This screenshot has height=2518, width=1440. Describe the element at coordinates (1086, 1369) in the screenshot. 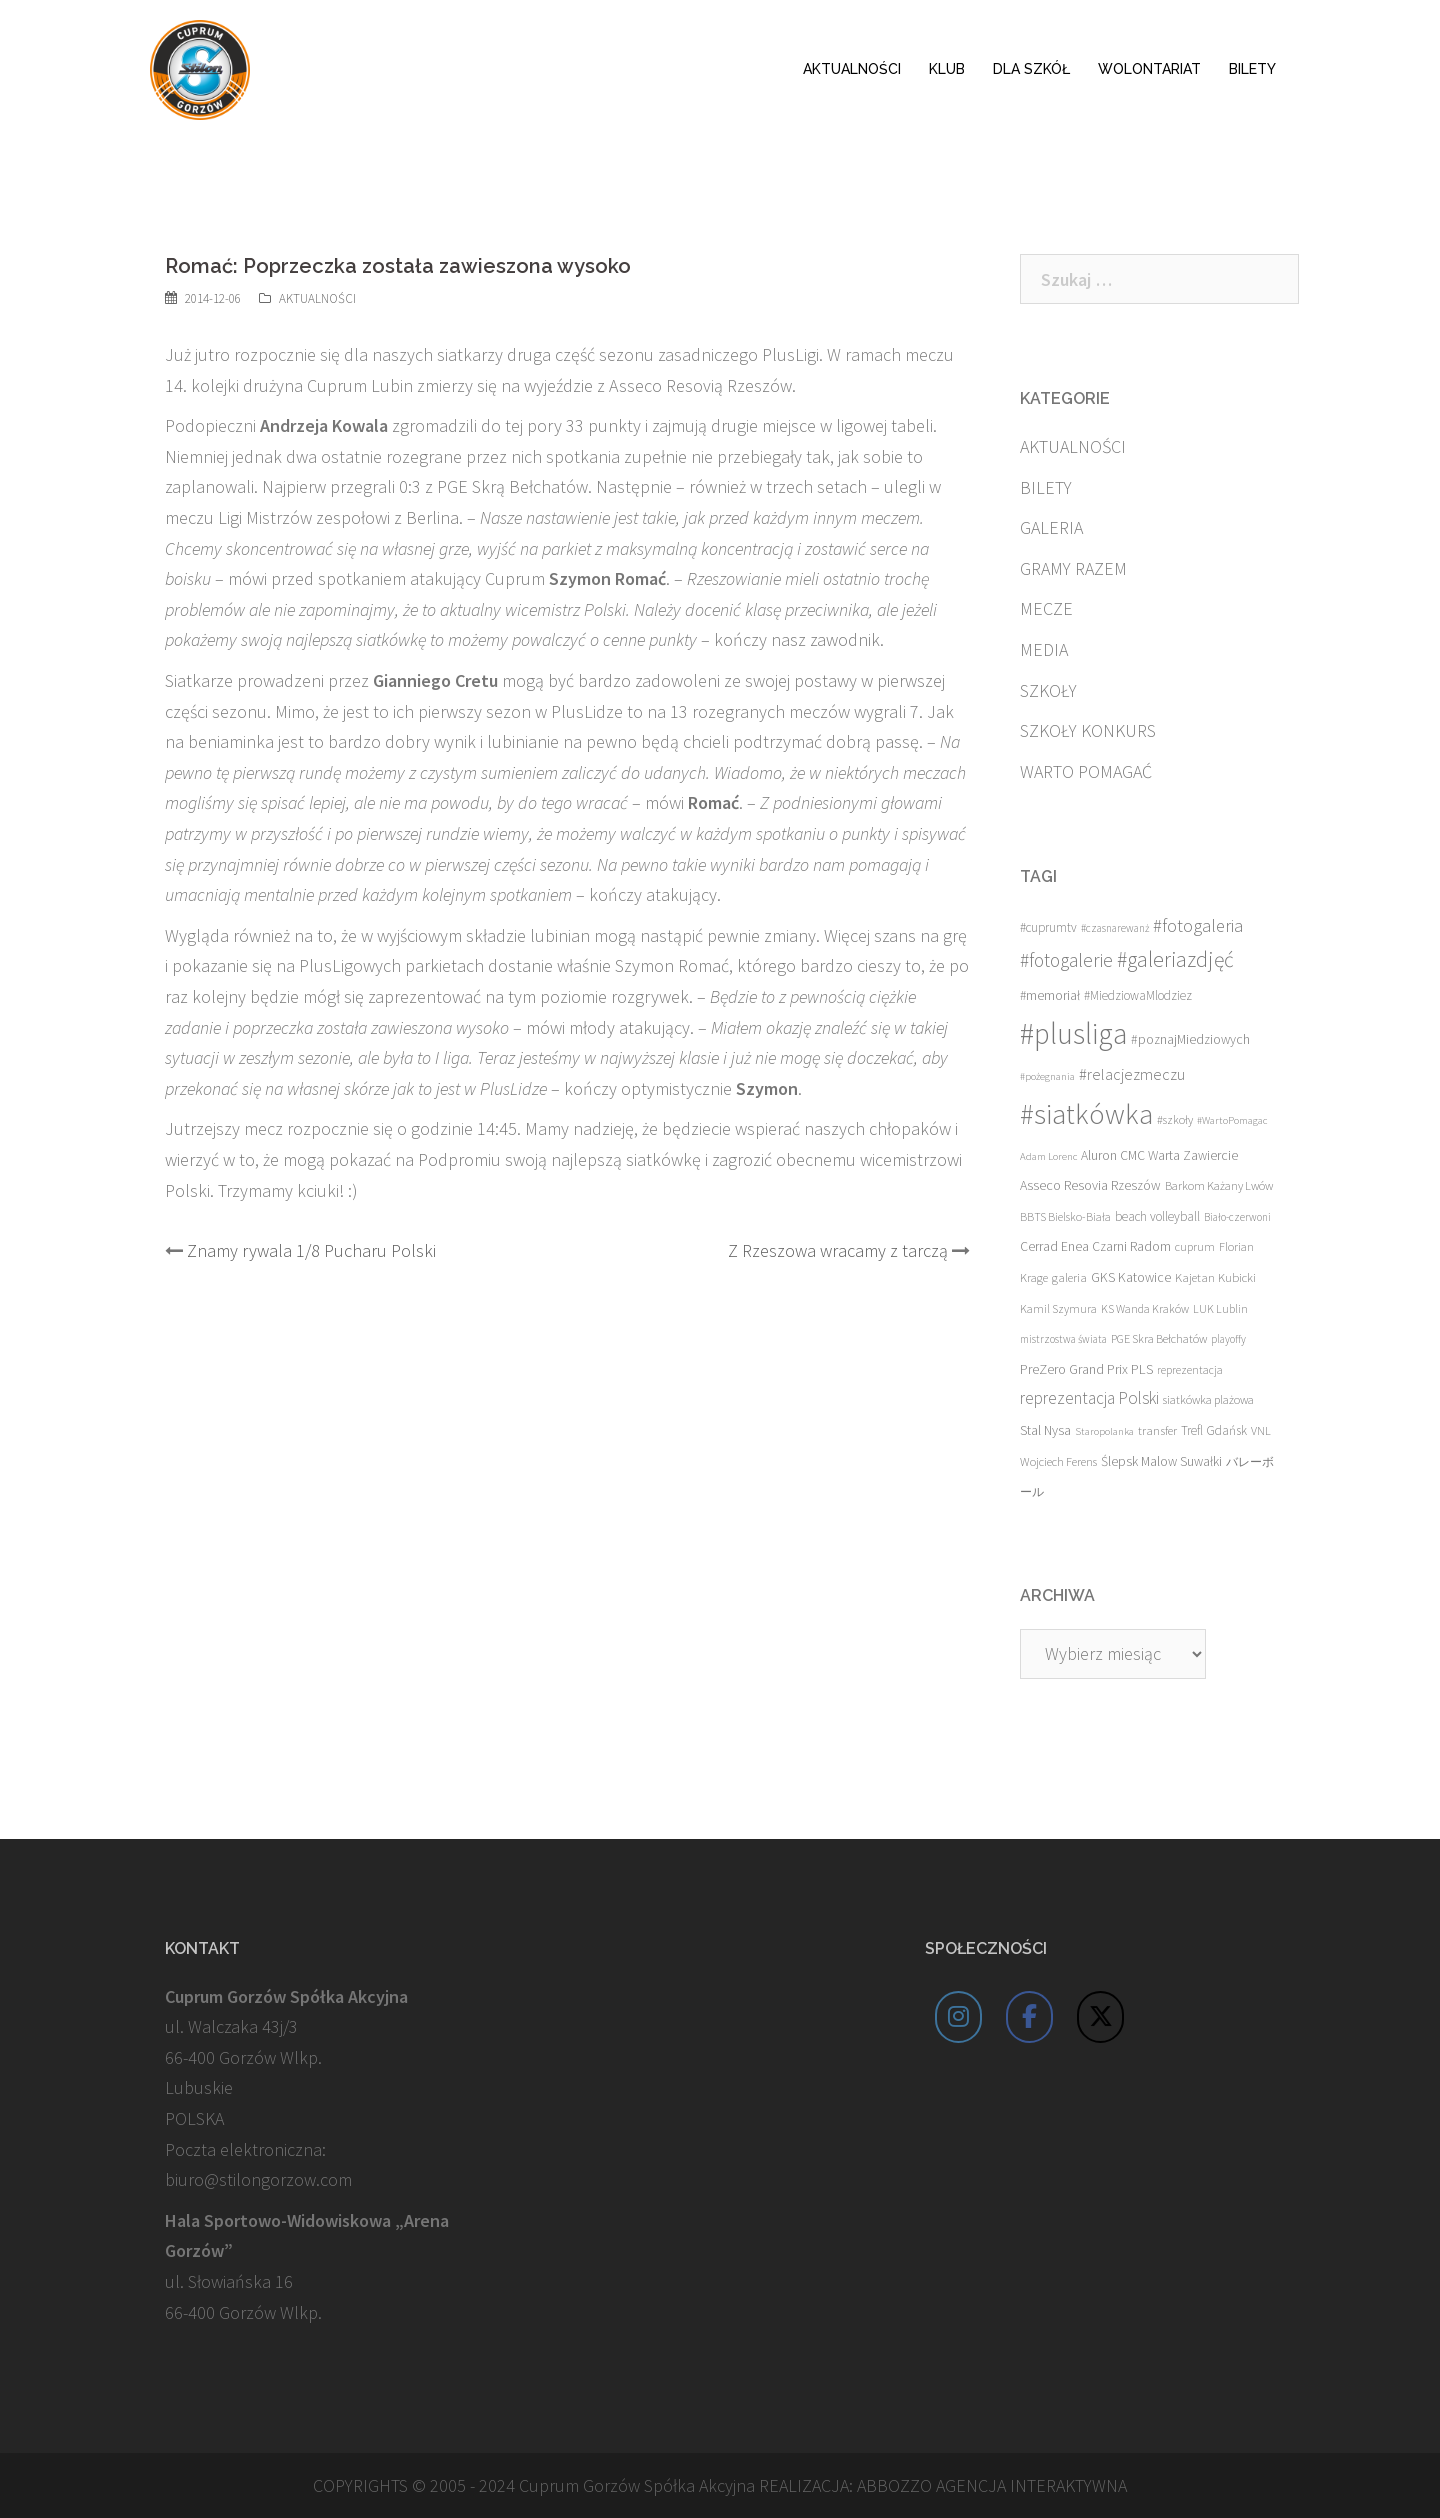

I see `PreZero Grand Prix PLS [PreZero Grand Prix PLS (23 elementy)]` at that location.